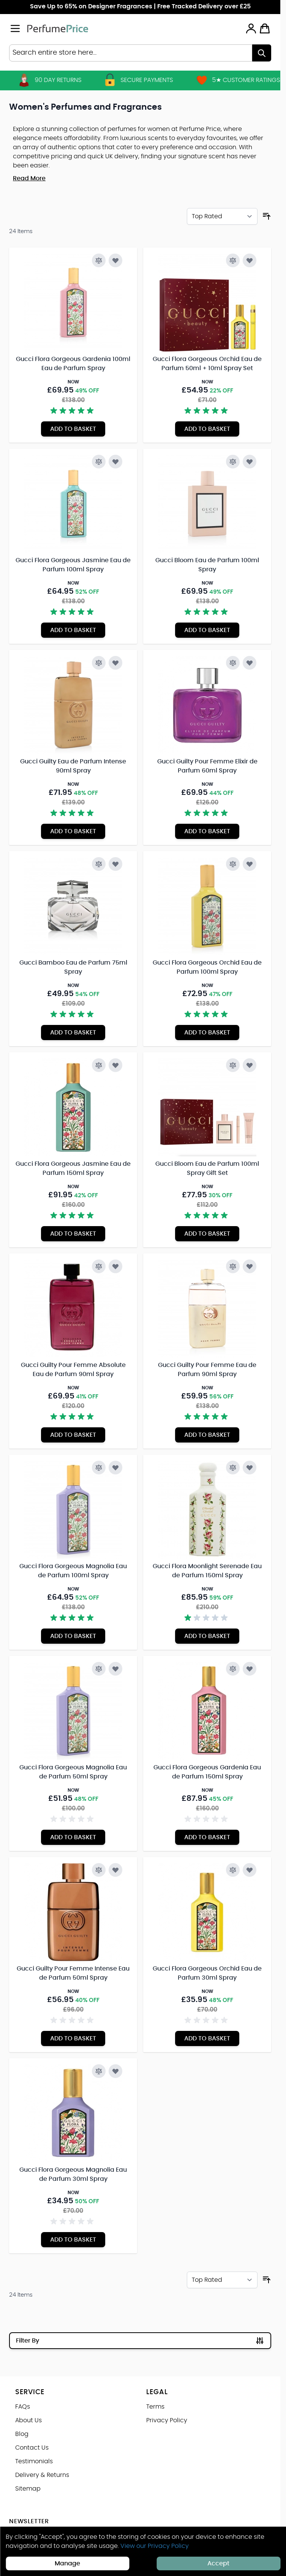 Image resolution: width=286 pixels, height=2576 pixels. What do you see at coordinates (155, 2407) in the screenshot?
I see `Terms` at bounding box center [155, 2407].